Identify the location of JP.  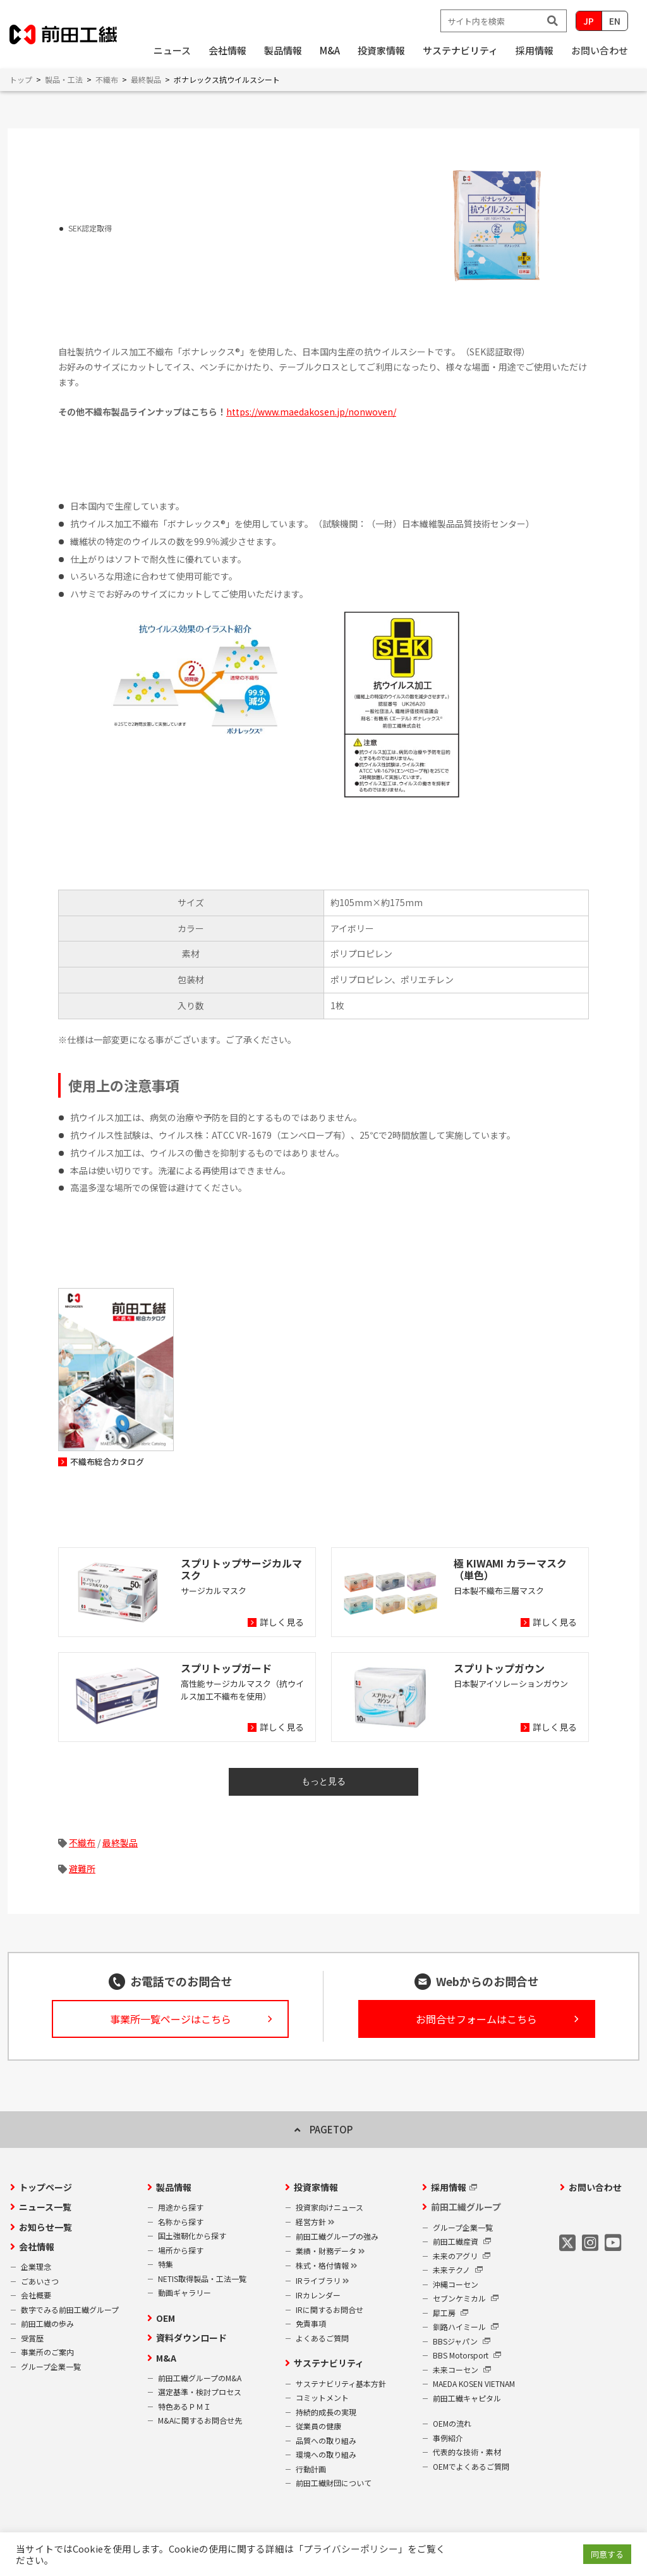
(588, 21).